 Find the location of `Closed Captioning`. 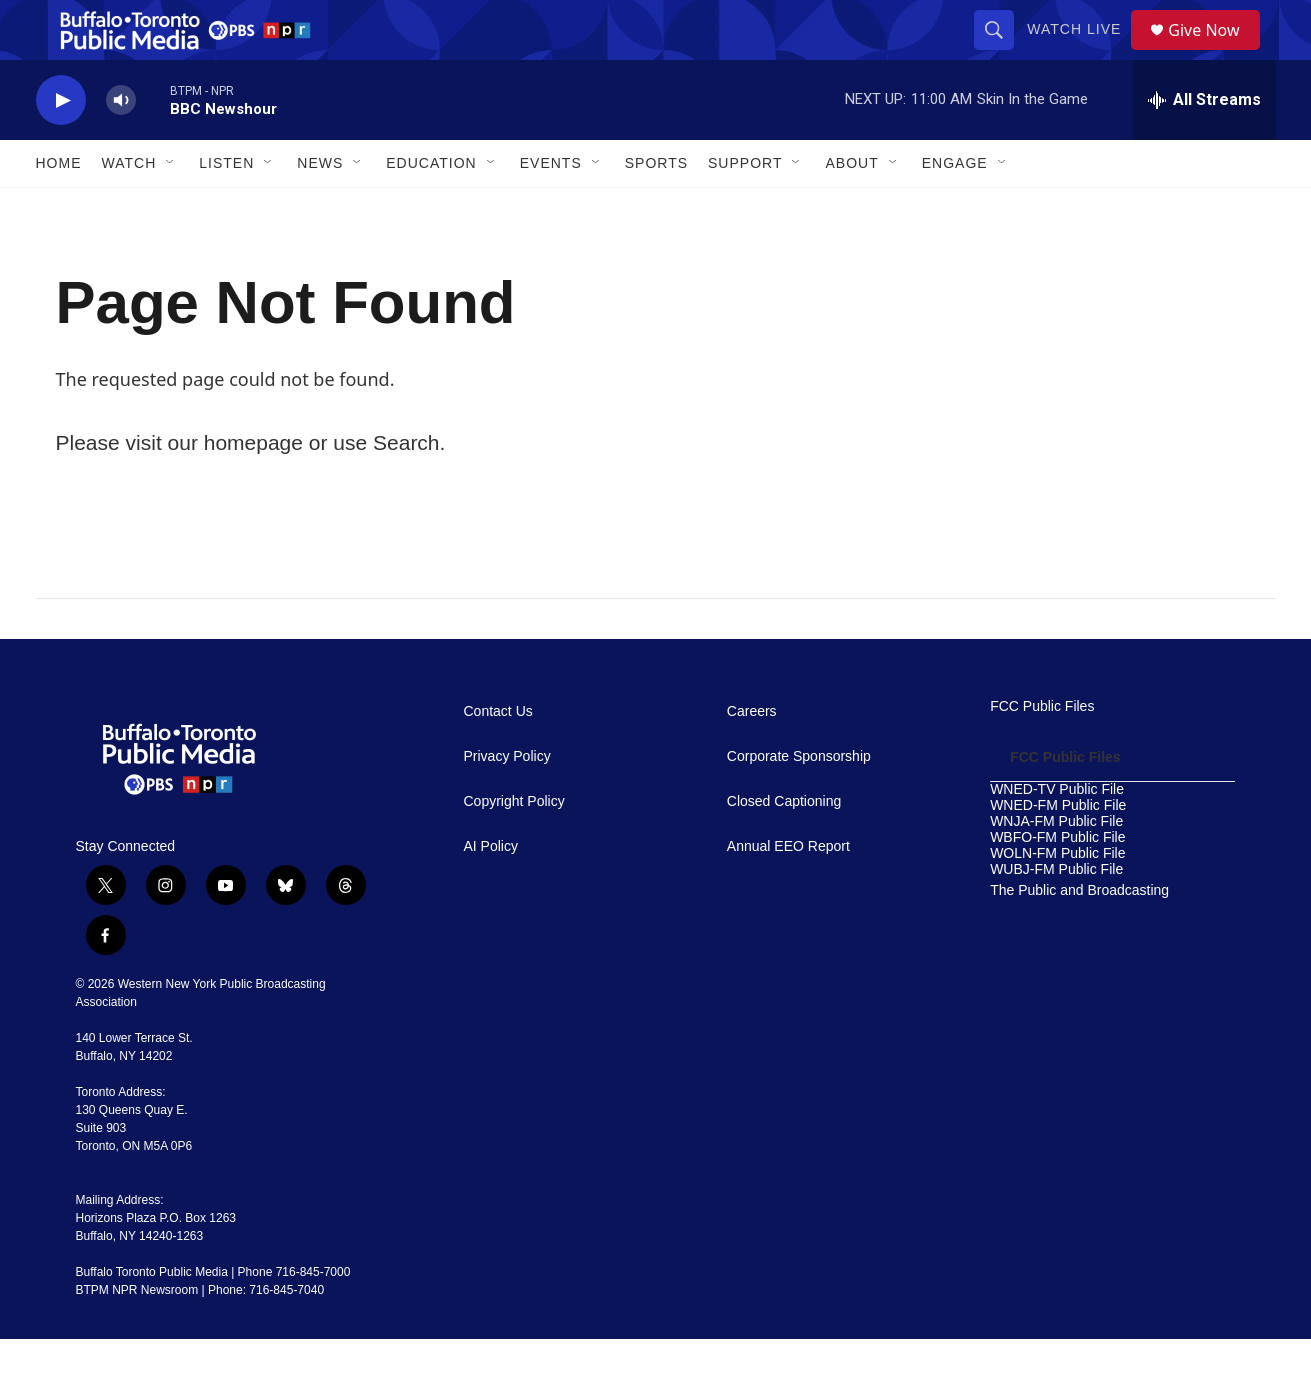

Closed Captioning is located at coordinates (784, 846).